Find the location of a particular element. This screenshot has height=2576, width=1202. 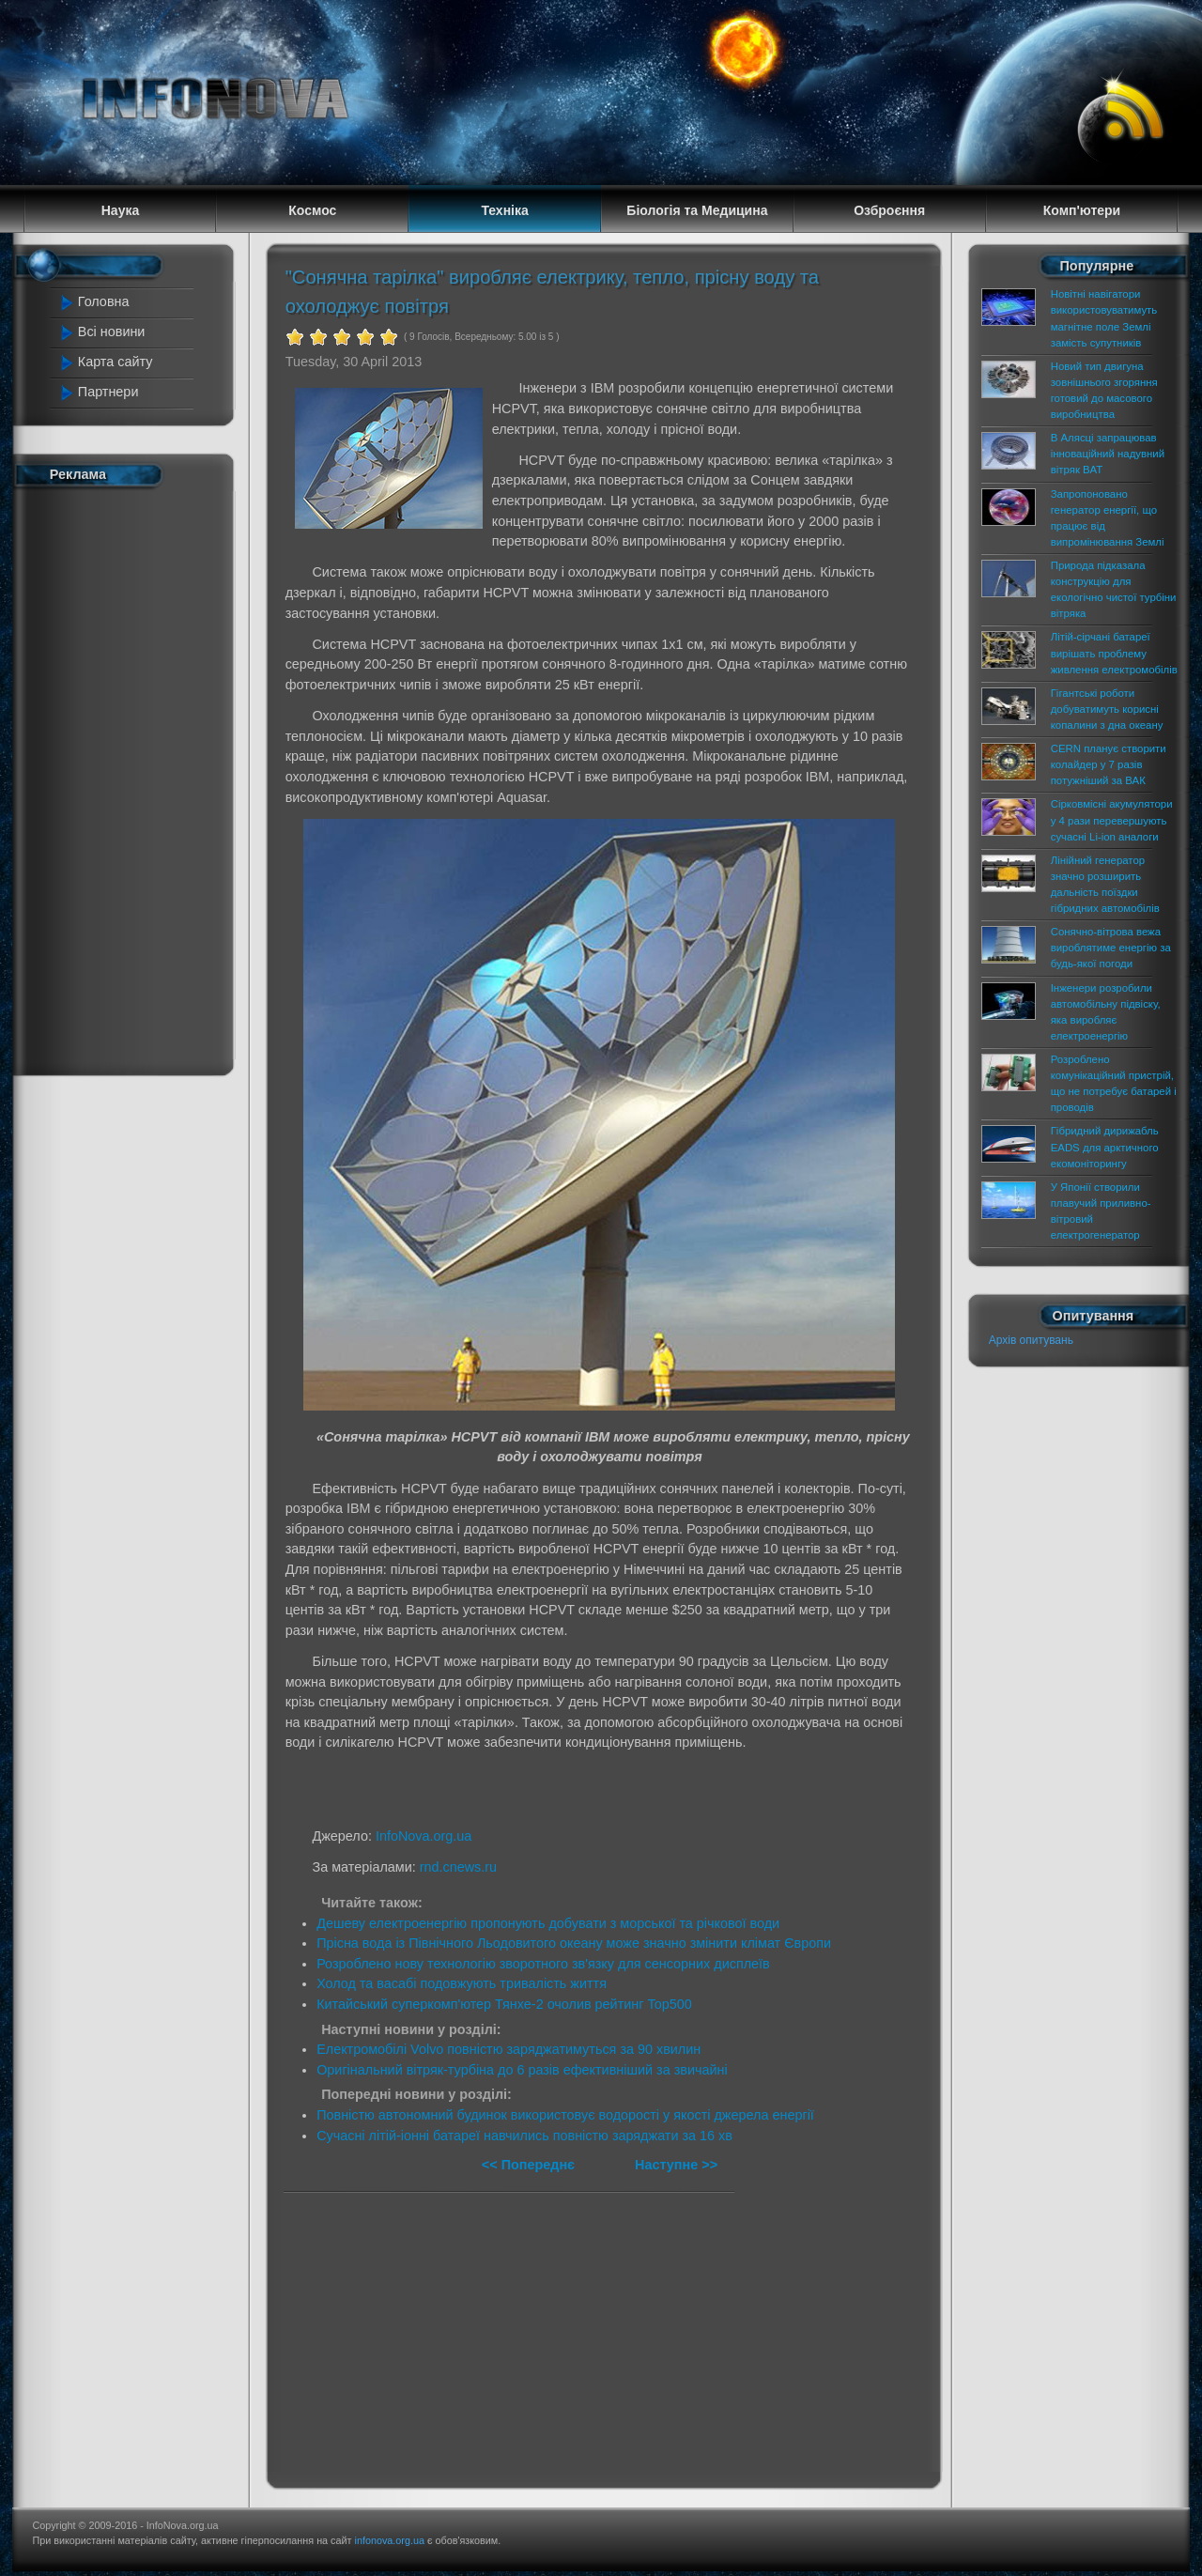

infonova.org.ua is located at coordinates (389, 2540).